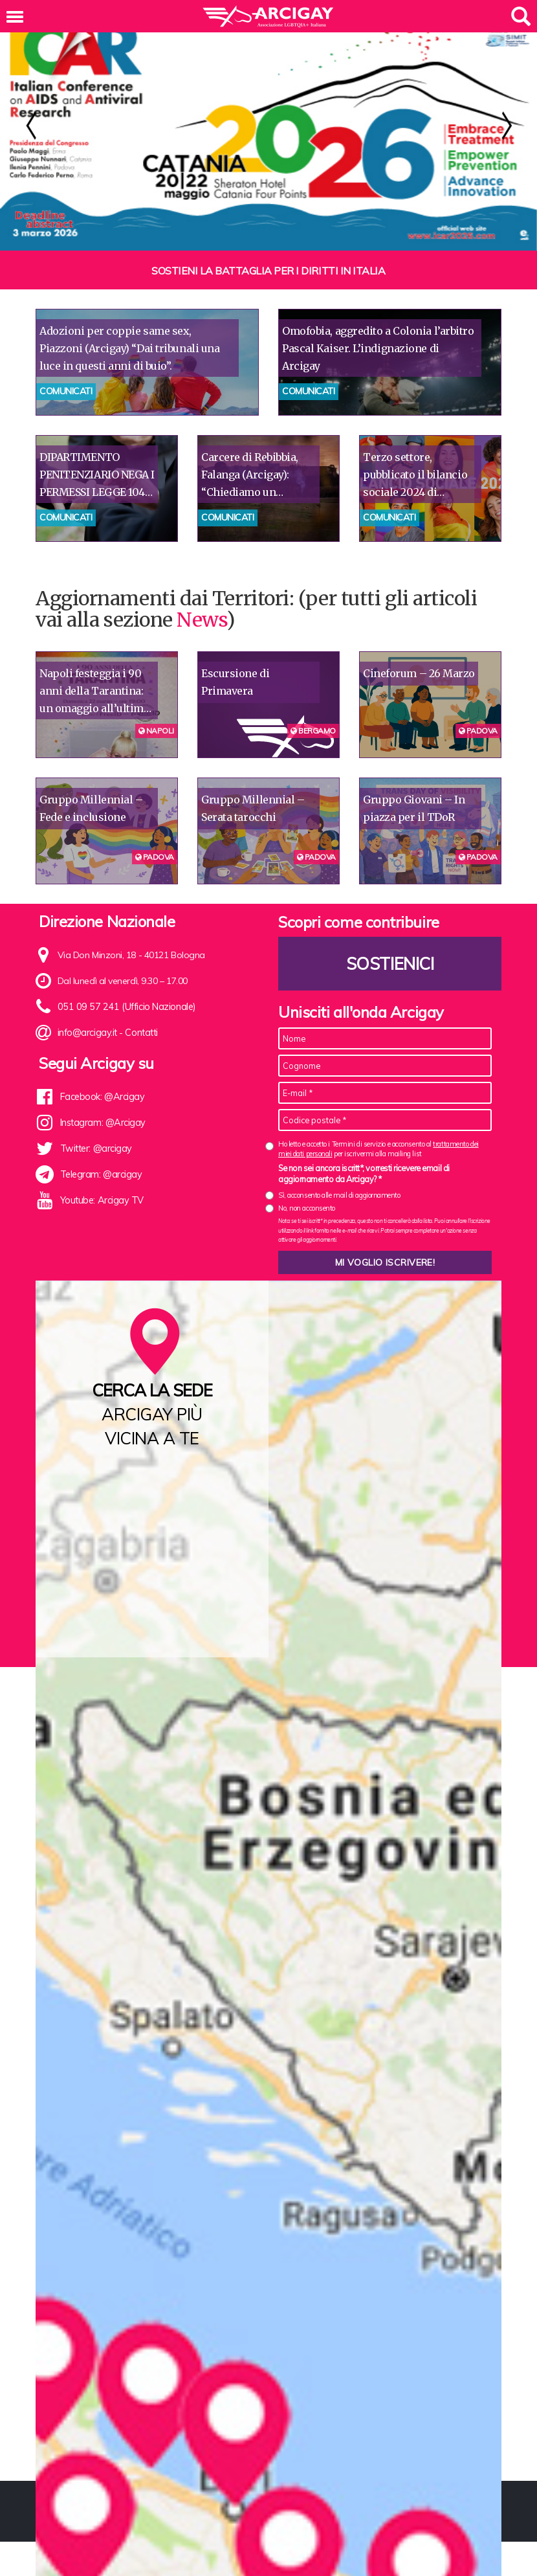 The image size is (537, 2576). What do you see at coordinates (101, 1097) in the screenshot?
I see `Facebook: @Arcigay` at bounding box center [101, 1097].